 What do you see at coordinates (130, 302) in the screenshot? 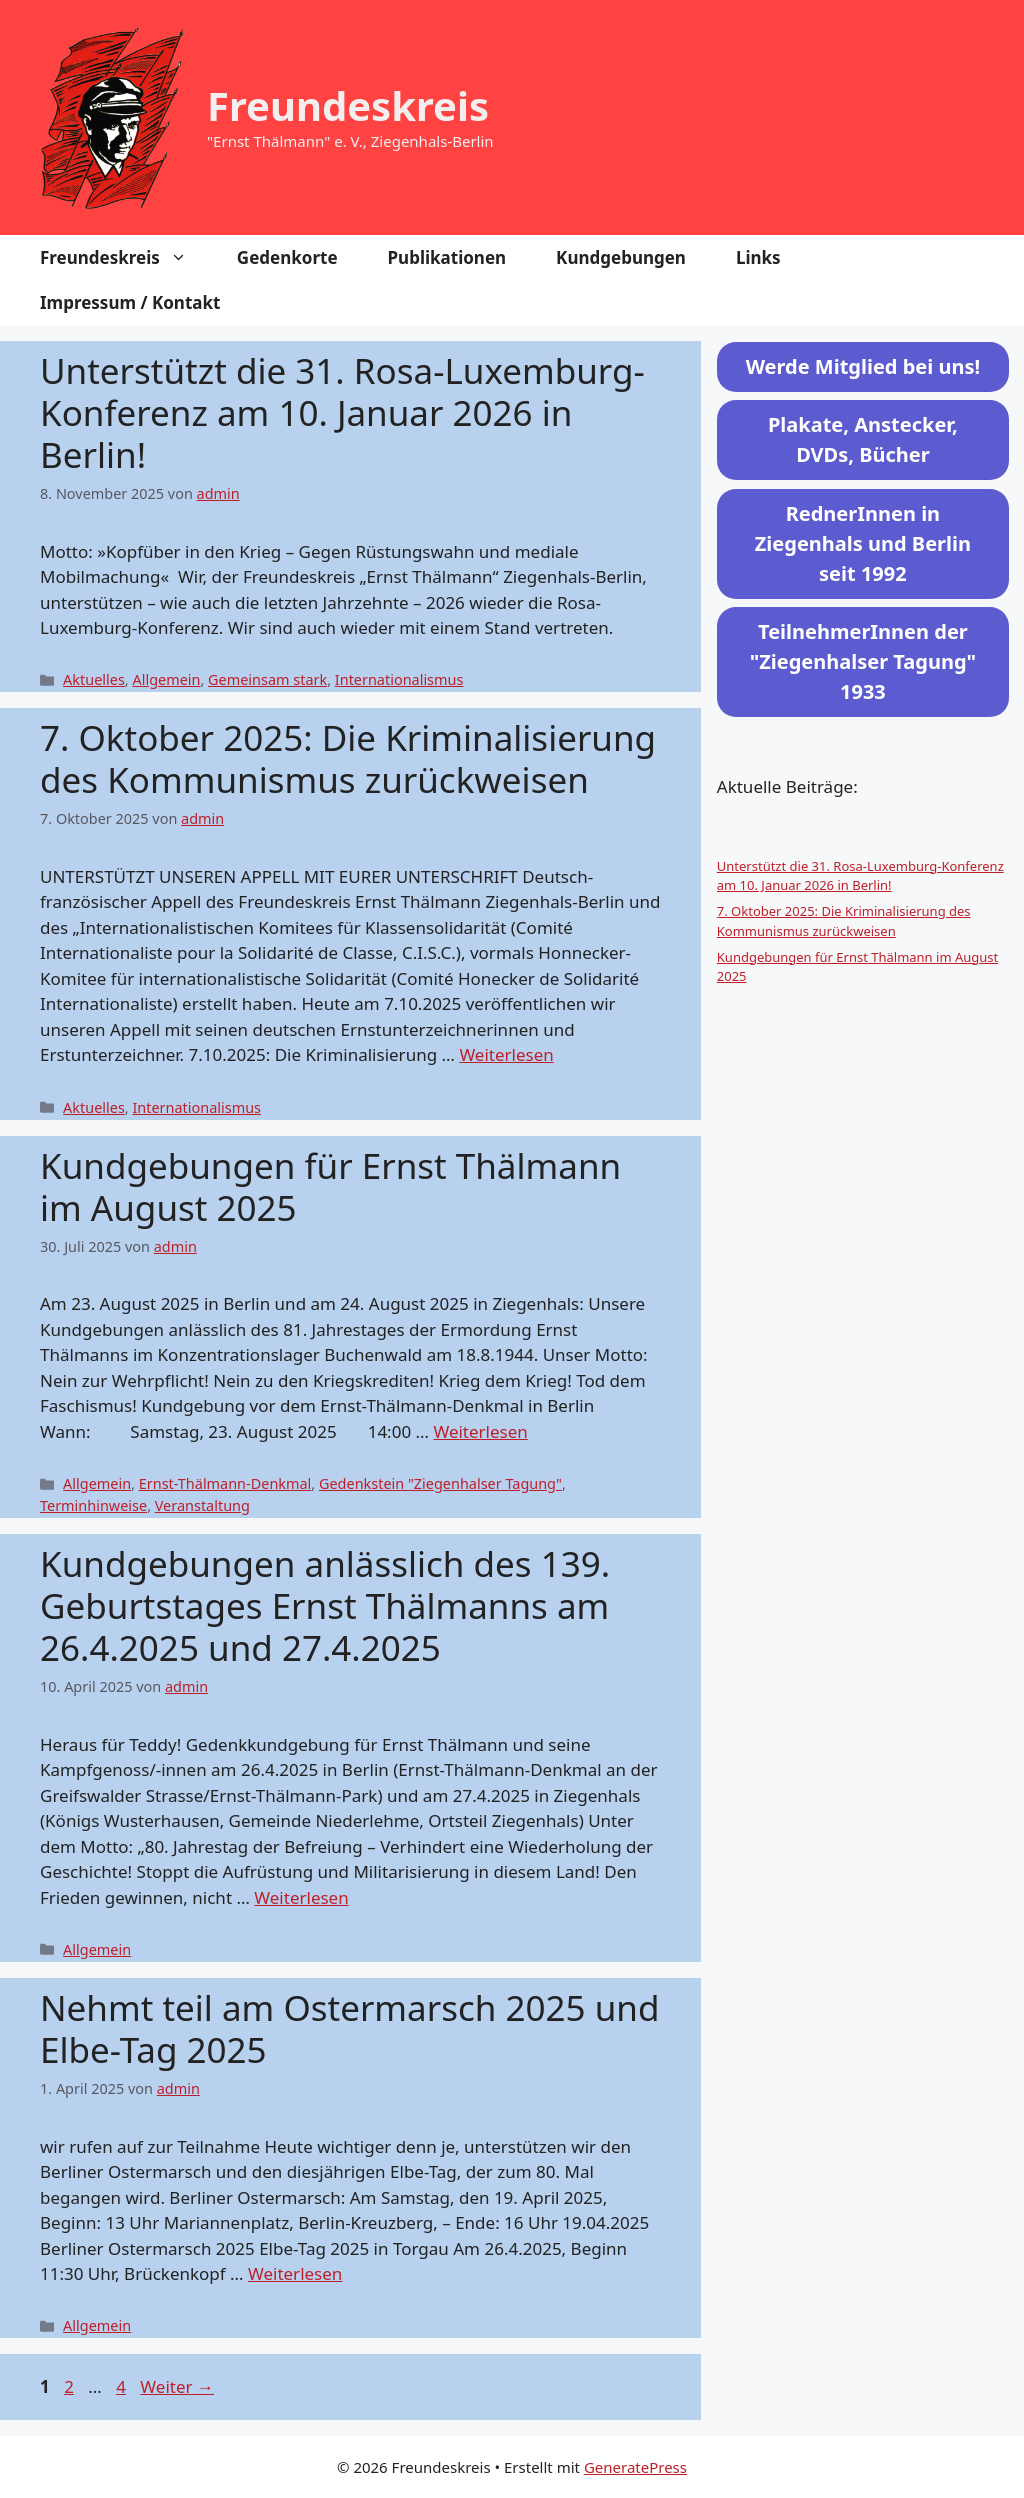
I see `Impressum / Kontakt` at bounding box center [130, 302].